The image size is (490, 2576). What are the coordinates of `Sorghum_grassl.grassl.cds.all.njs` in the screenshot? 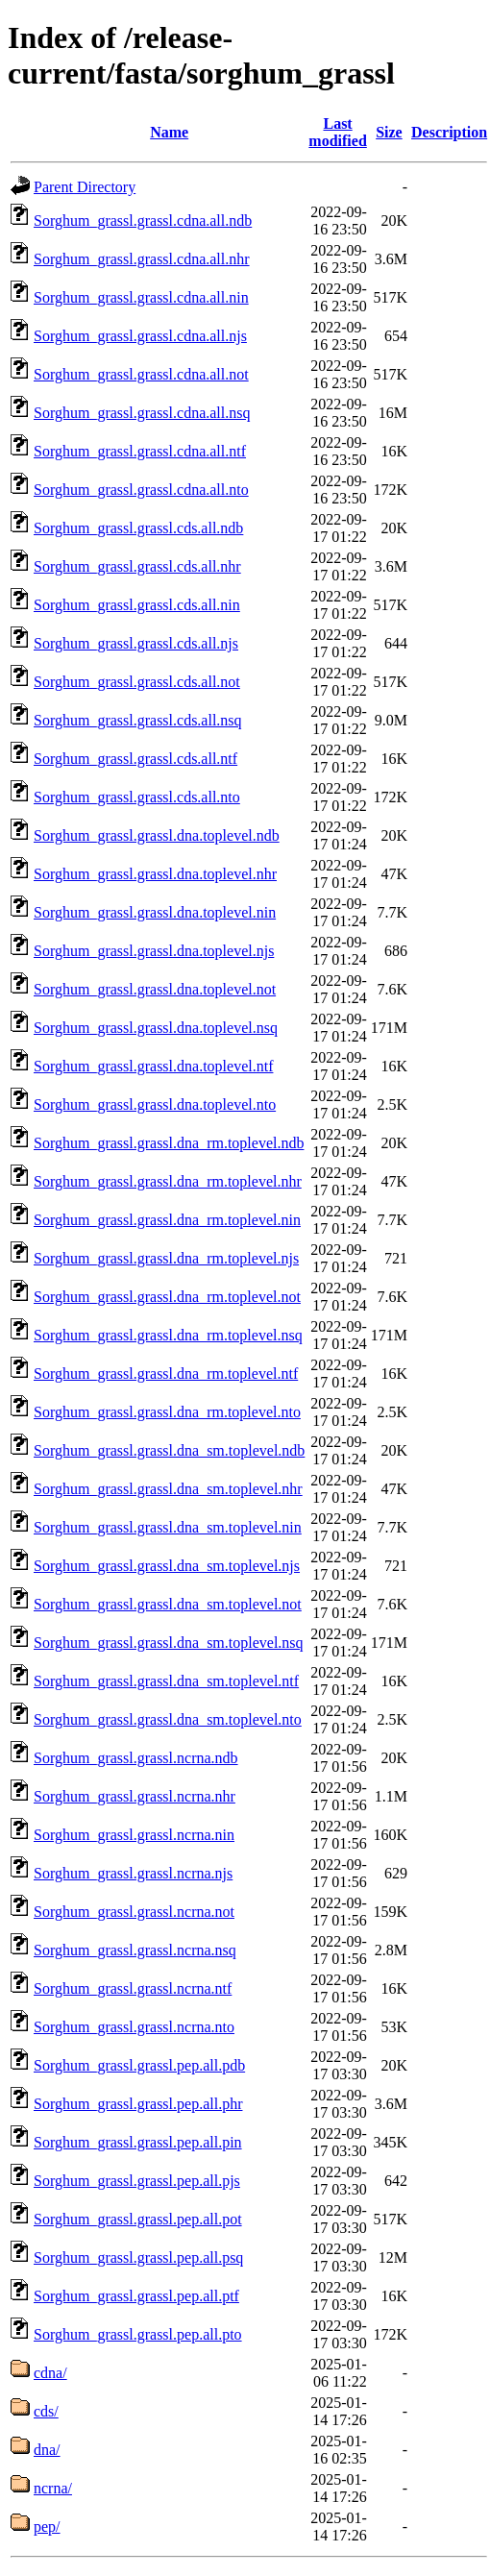 It's located at (136, 643).